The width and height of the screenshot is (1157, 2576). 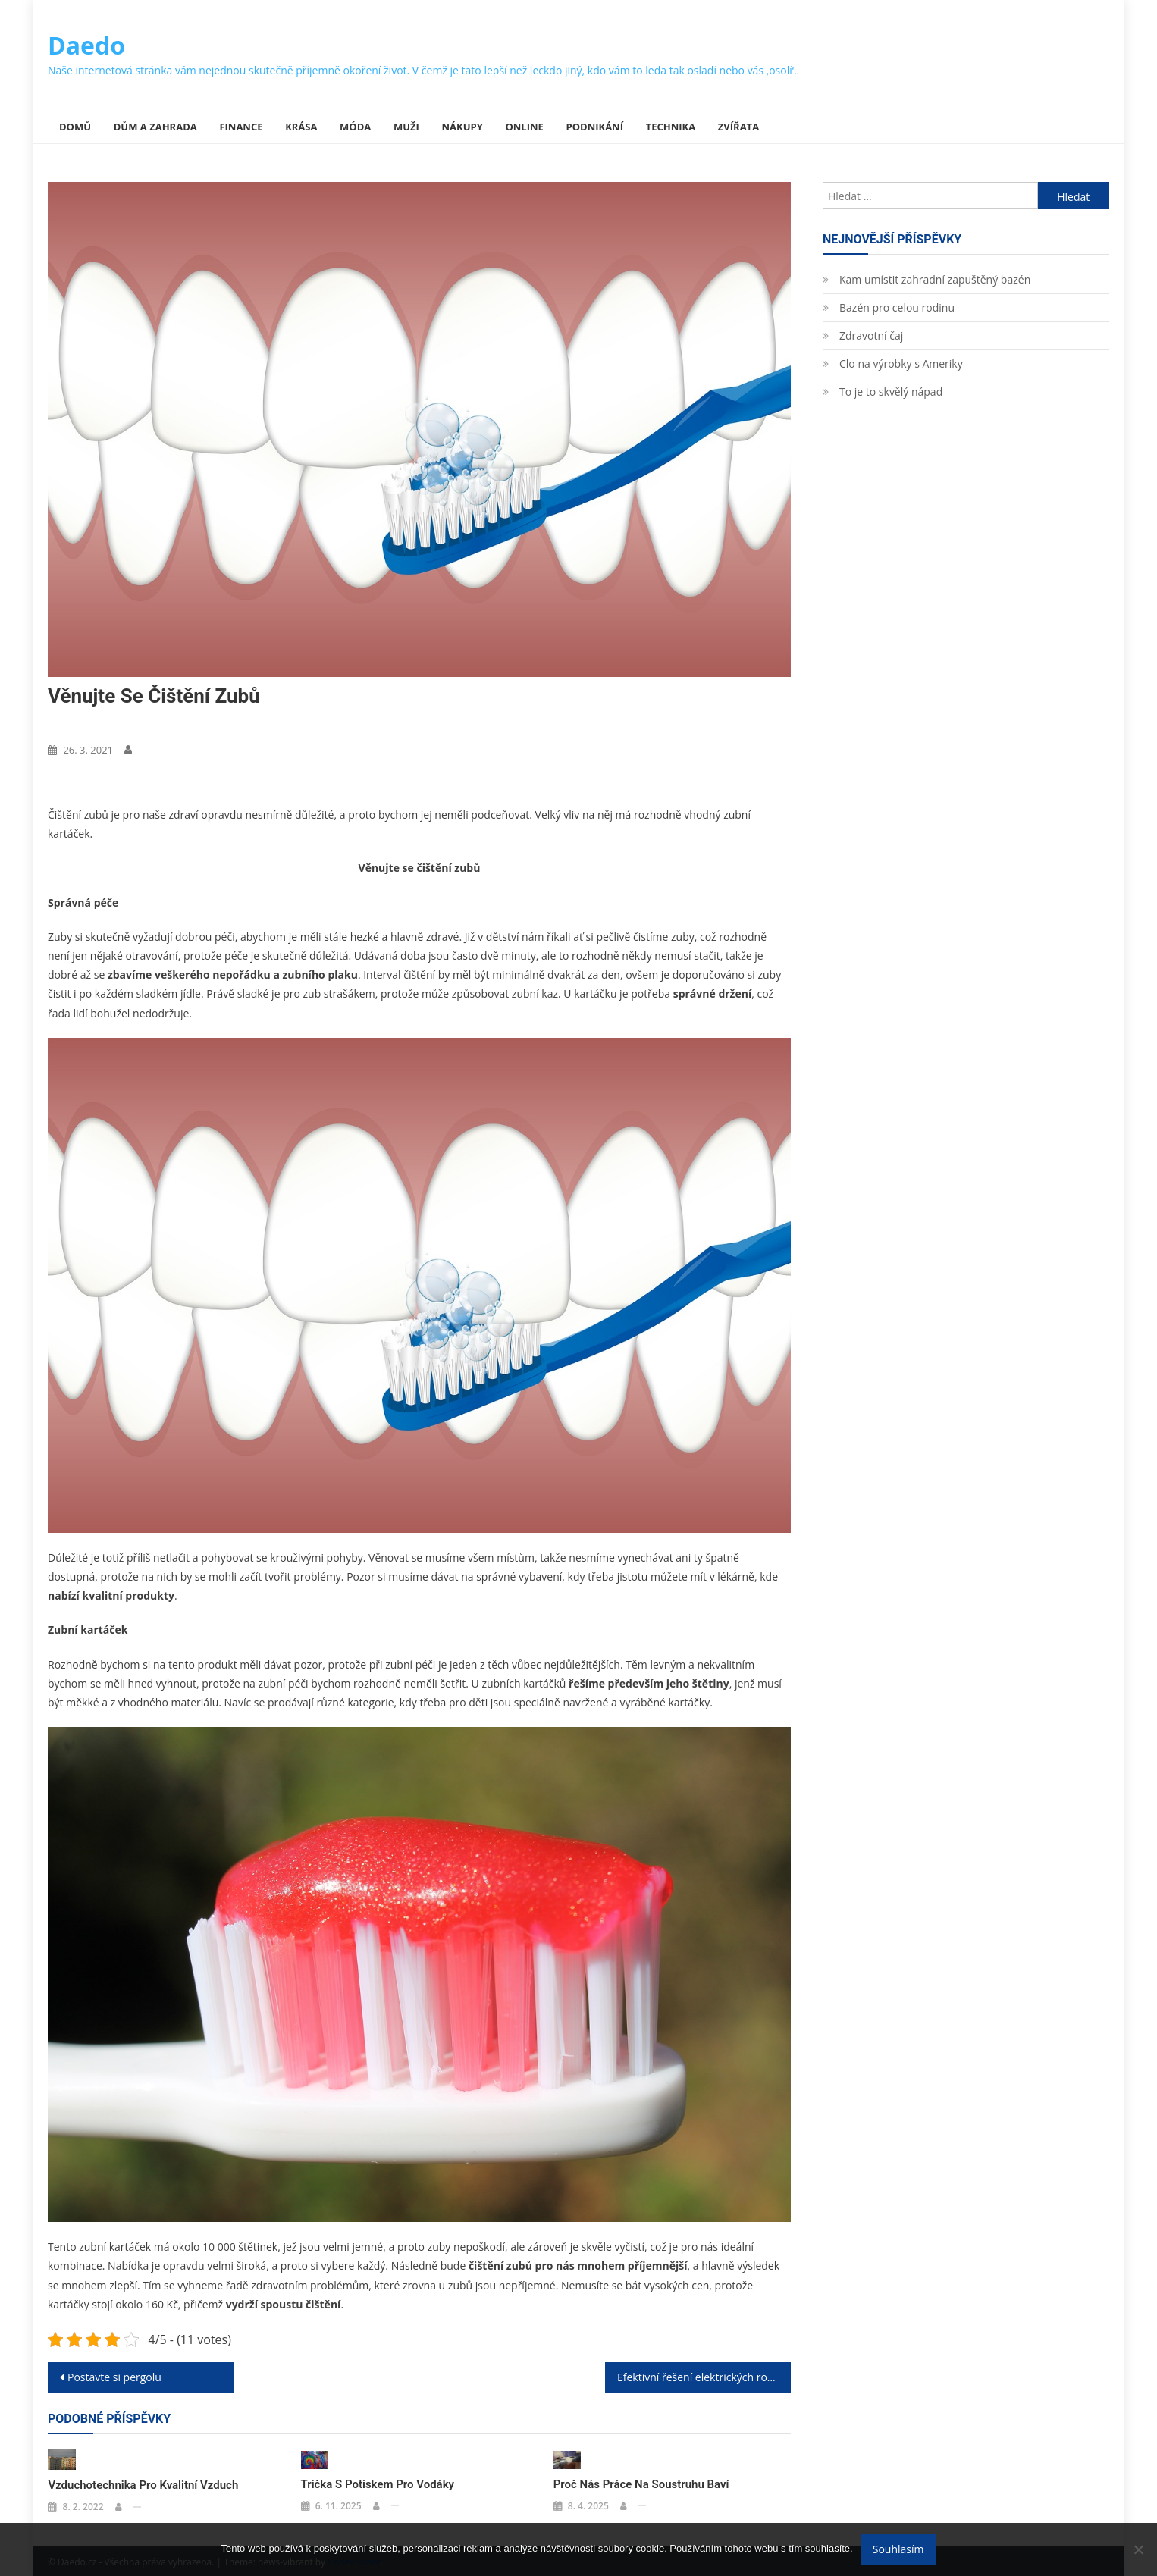 I want to click on Dům a zahrada, so click(x=155, y=126).